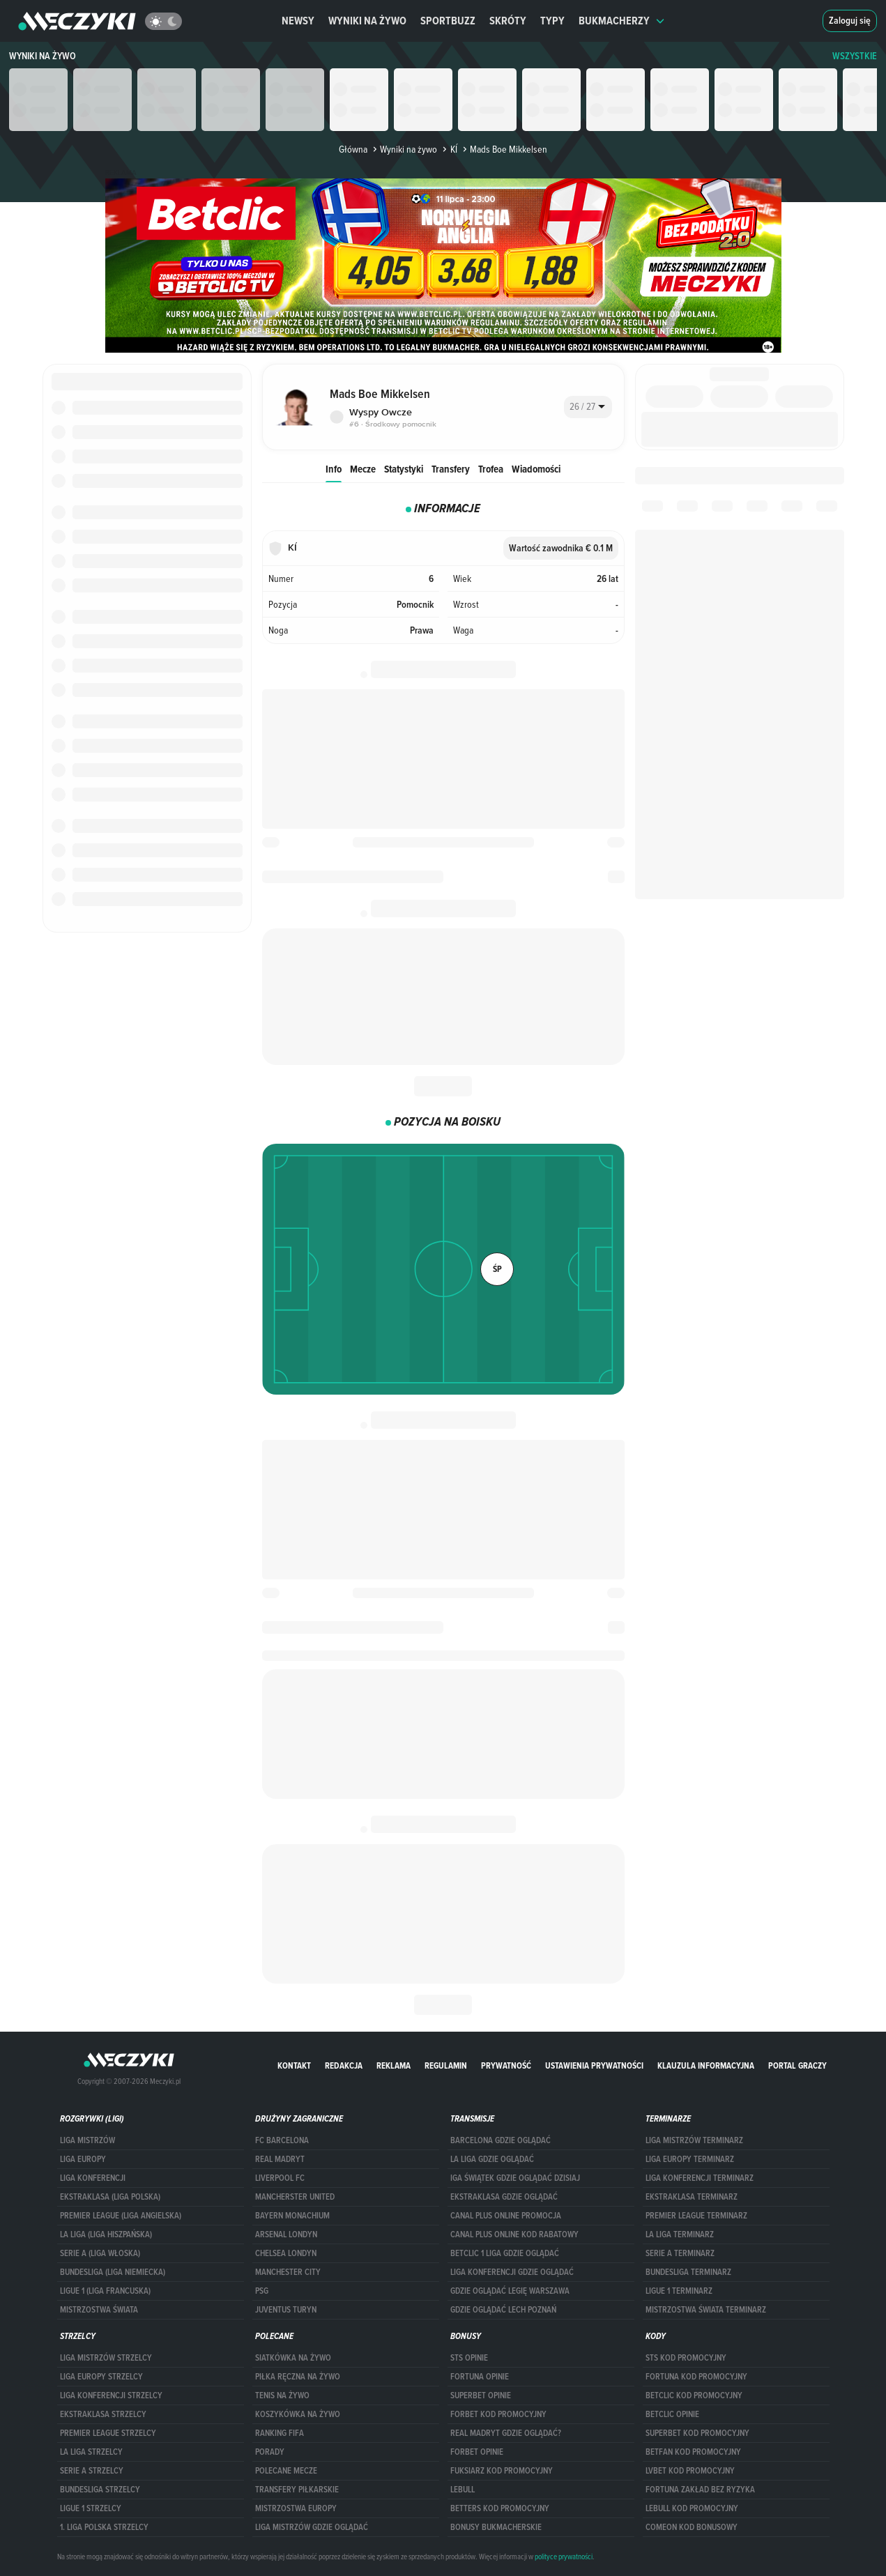 This screenshot has height=2576, width=886. Describe the element at coordinates (110, 2196) in the screenshot. I see `EKSTRAKLASA (LIGA POLSKA)` at that location.